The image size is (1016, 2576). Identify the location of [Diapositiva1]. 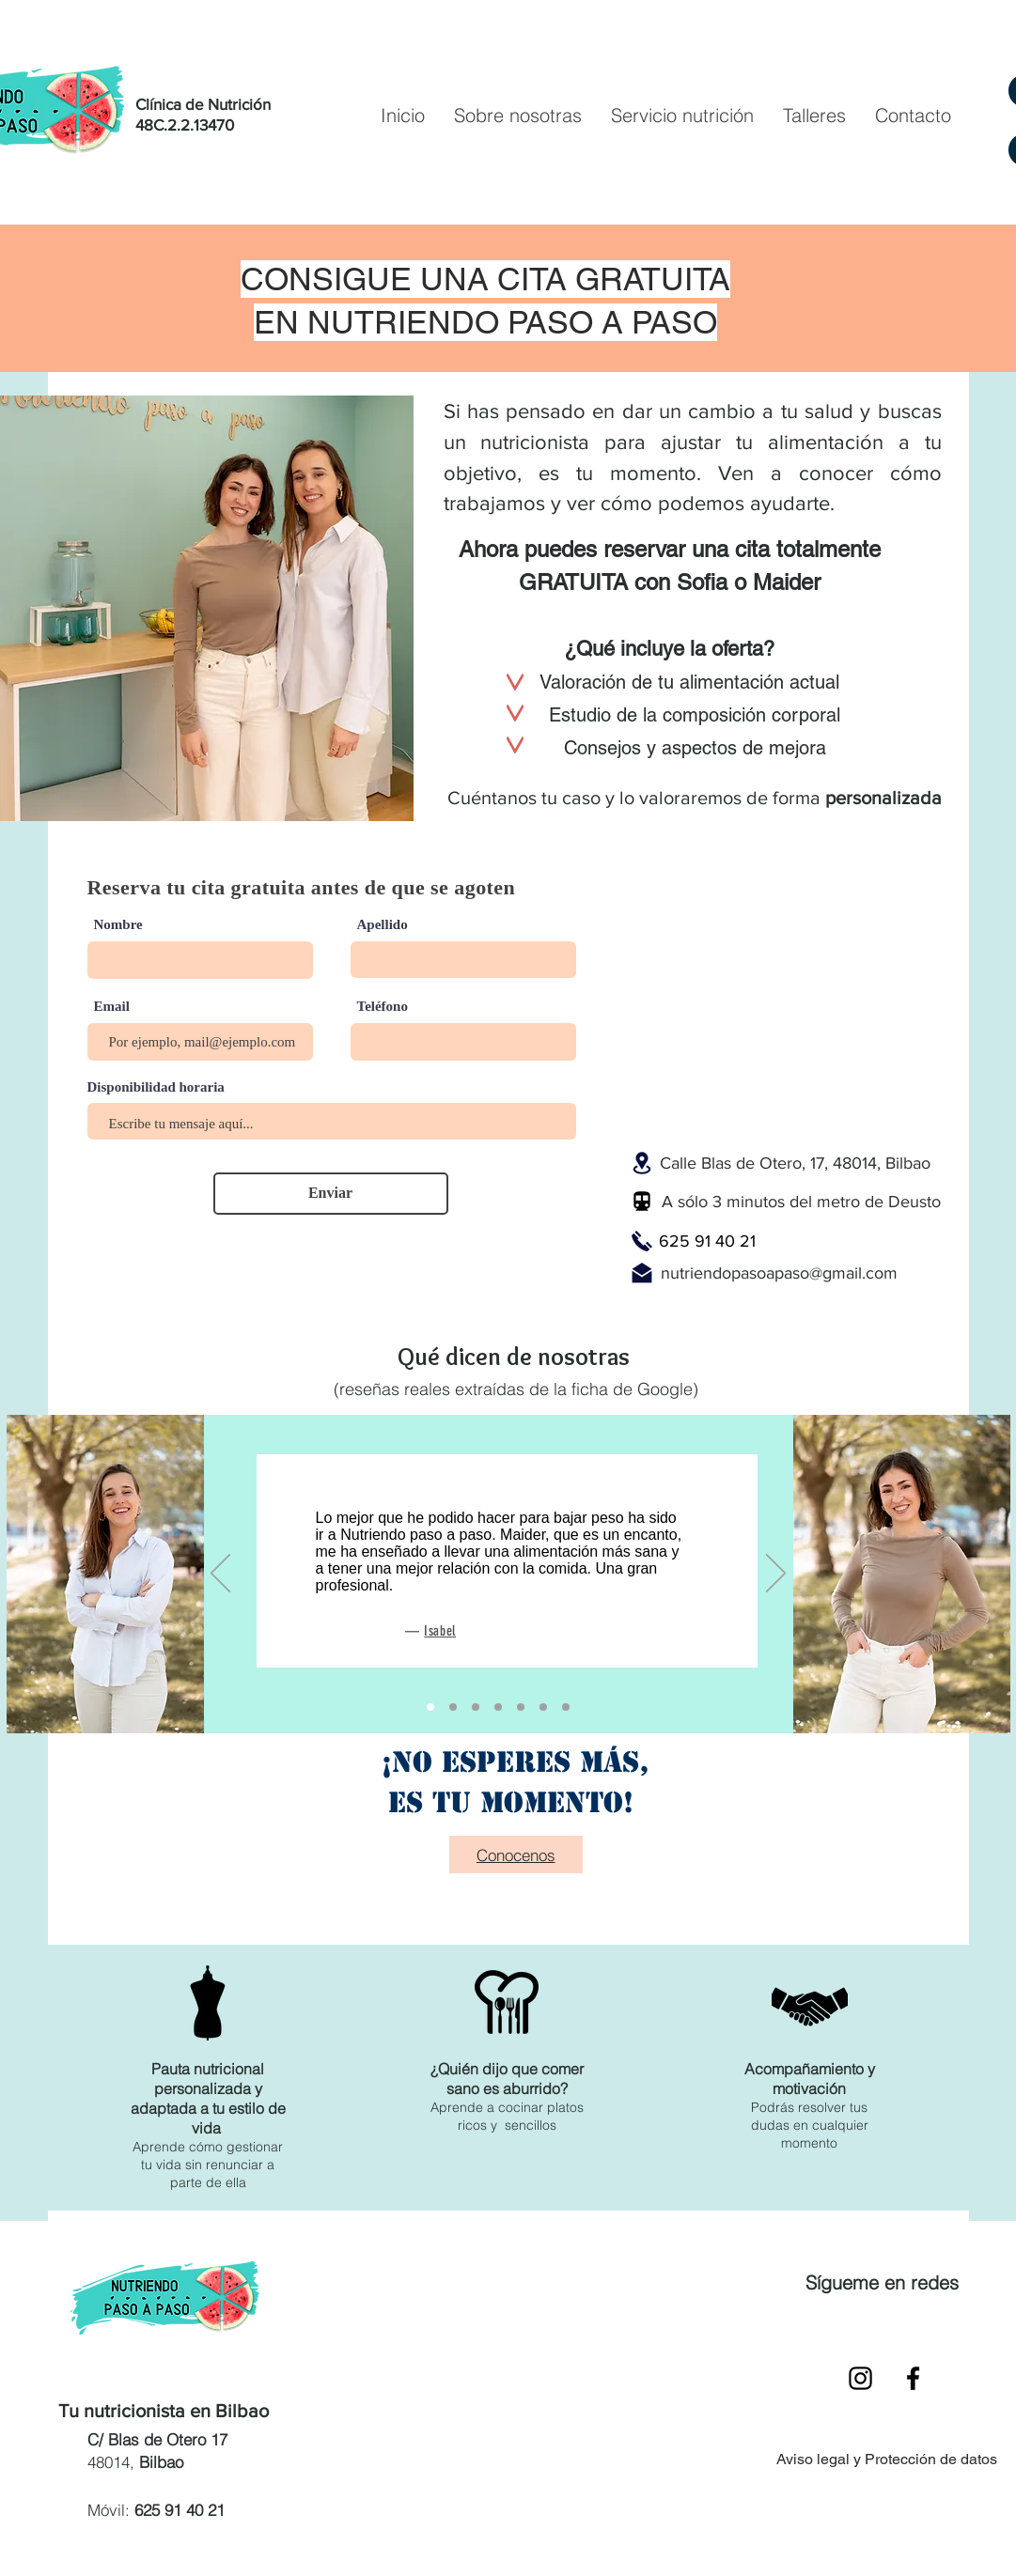
(566, 1707).